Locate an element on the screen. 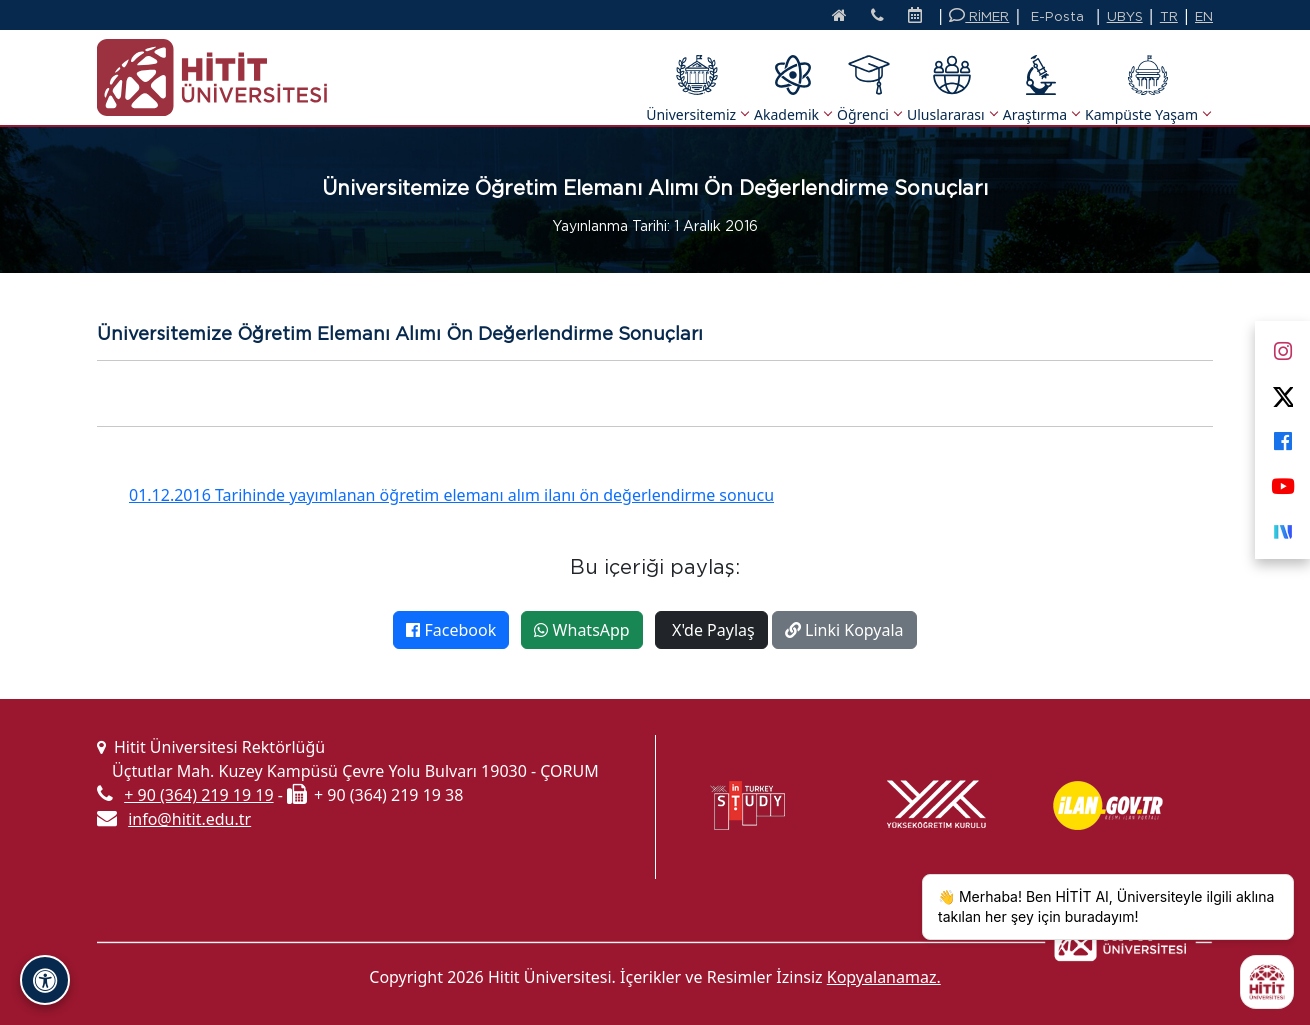 This screenshot has height=1025, width=1310. Akademik is located at coordinates (792, 89).